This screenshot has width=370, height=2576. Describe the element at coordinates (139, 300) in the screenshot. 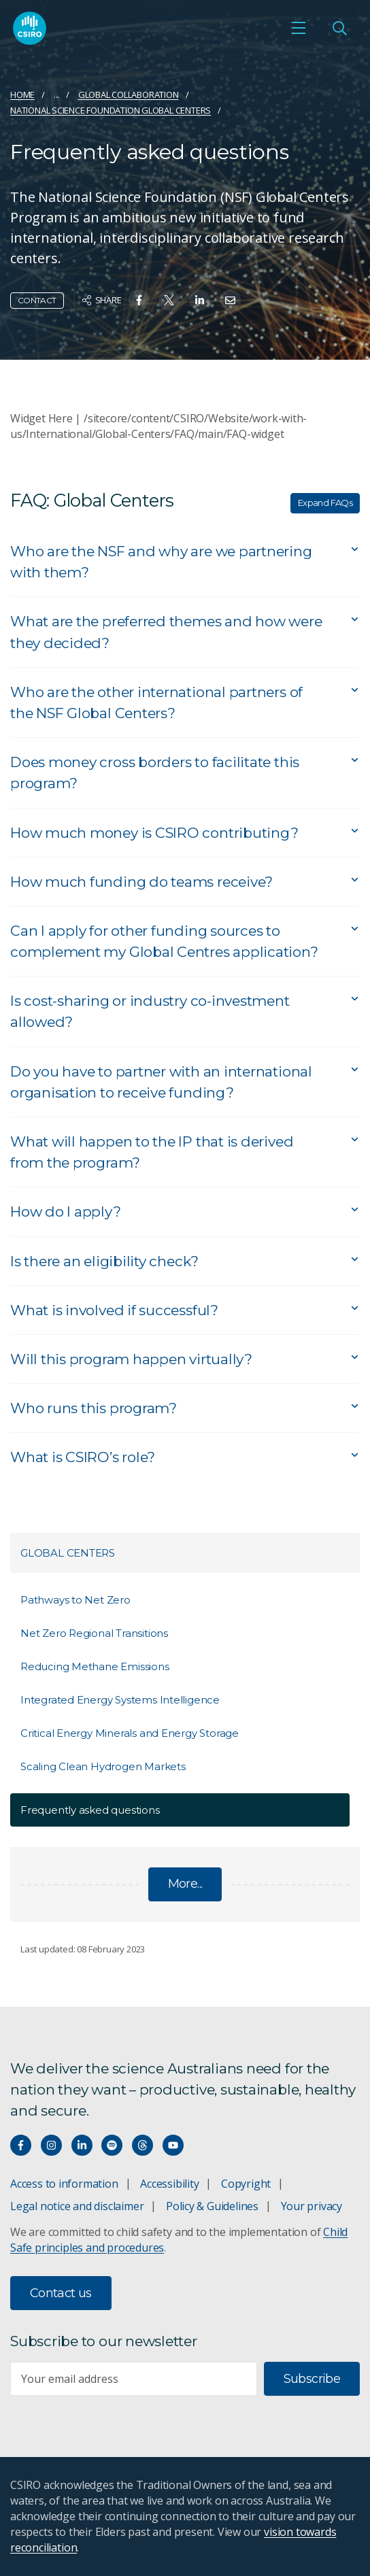

I see `[Share on Facebook]` at that location.